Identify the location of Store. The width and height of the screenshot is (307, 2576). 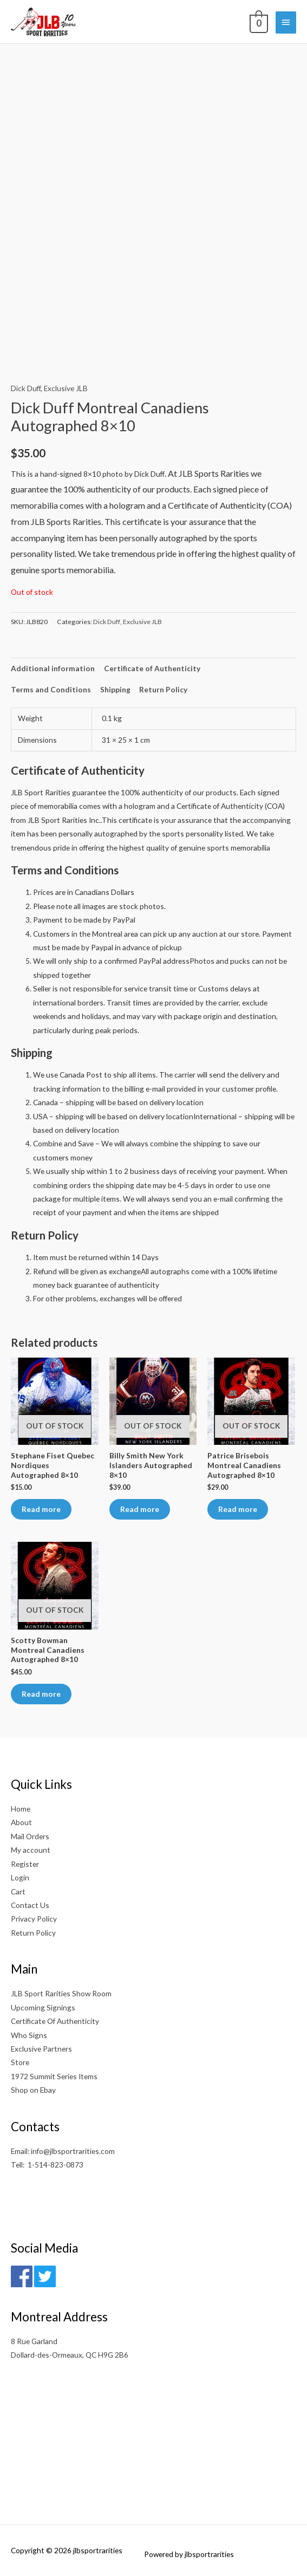
(20, 2062).